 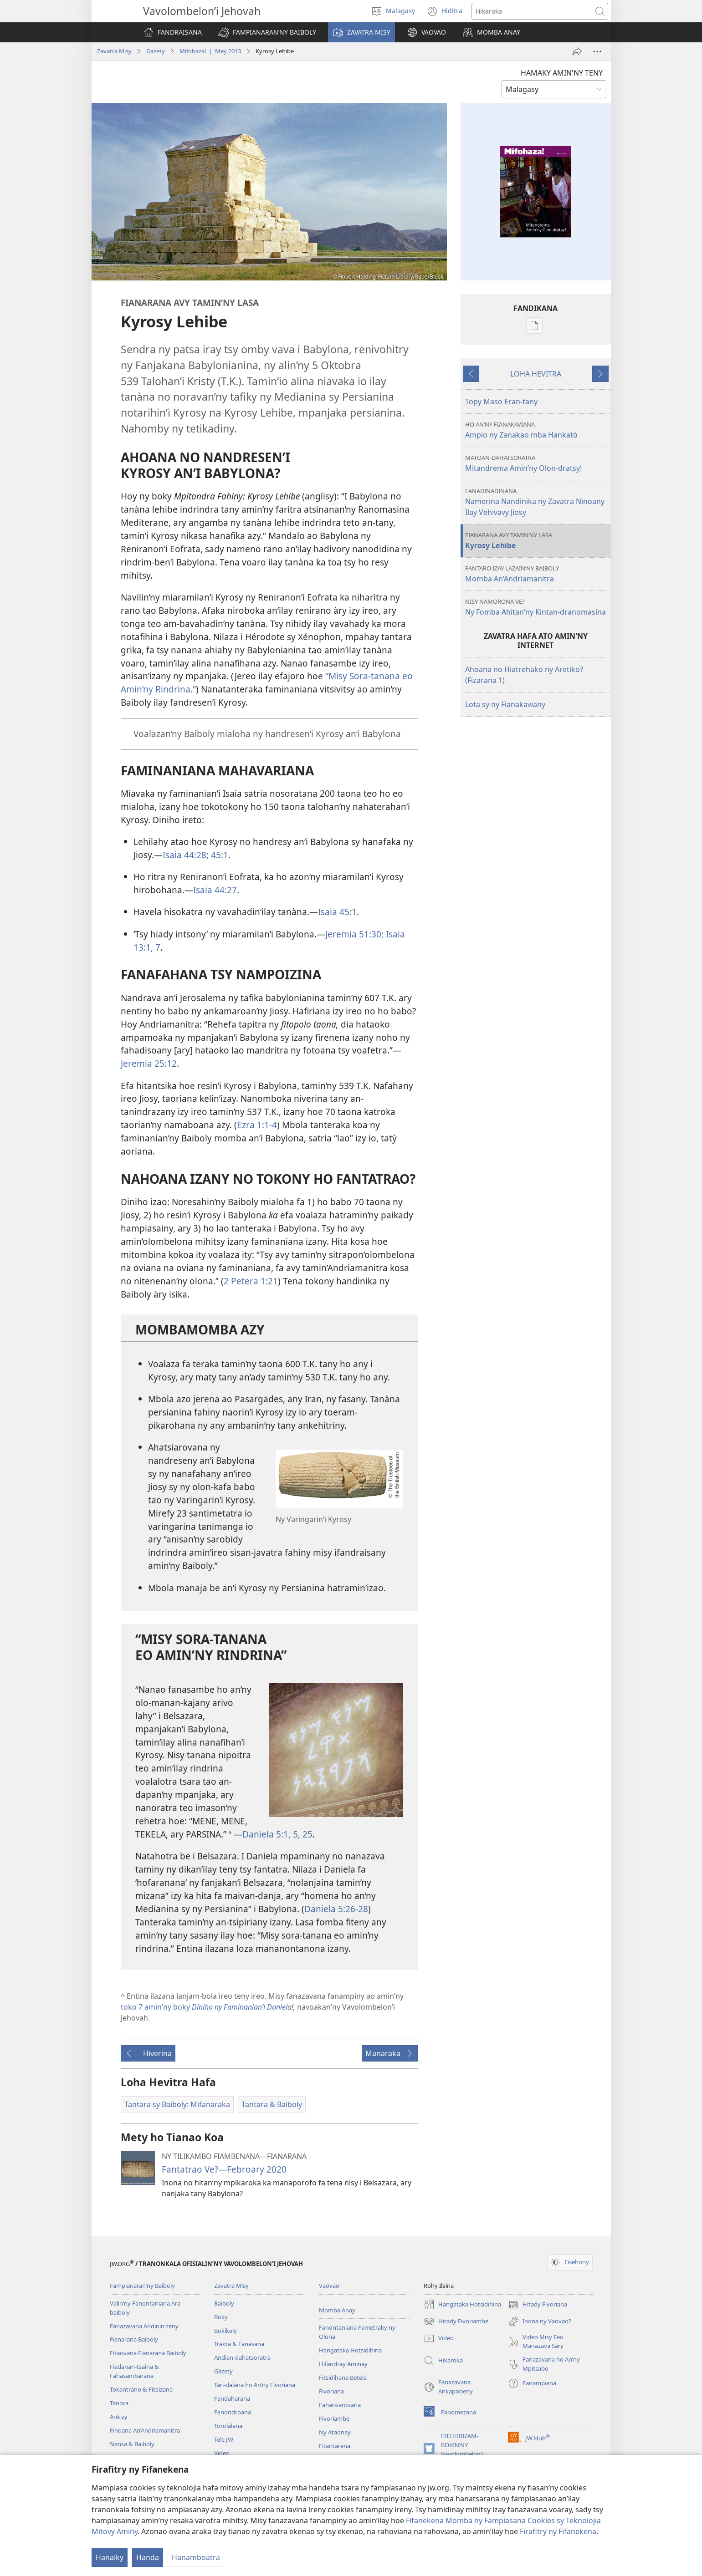 I want to click on Firafitry ny Fifanekena, so click(x=558, y=2531).